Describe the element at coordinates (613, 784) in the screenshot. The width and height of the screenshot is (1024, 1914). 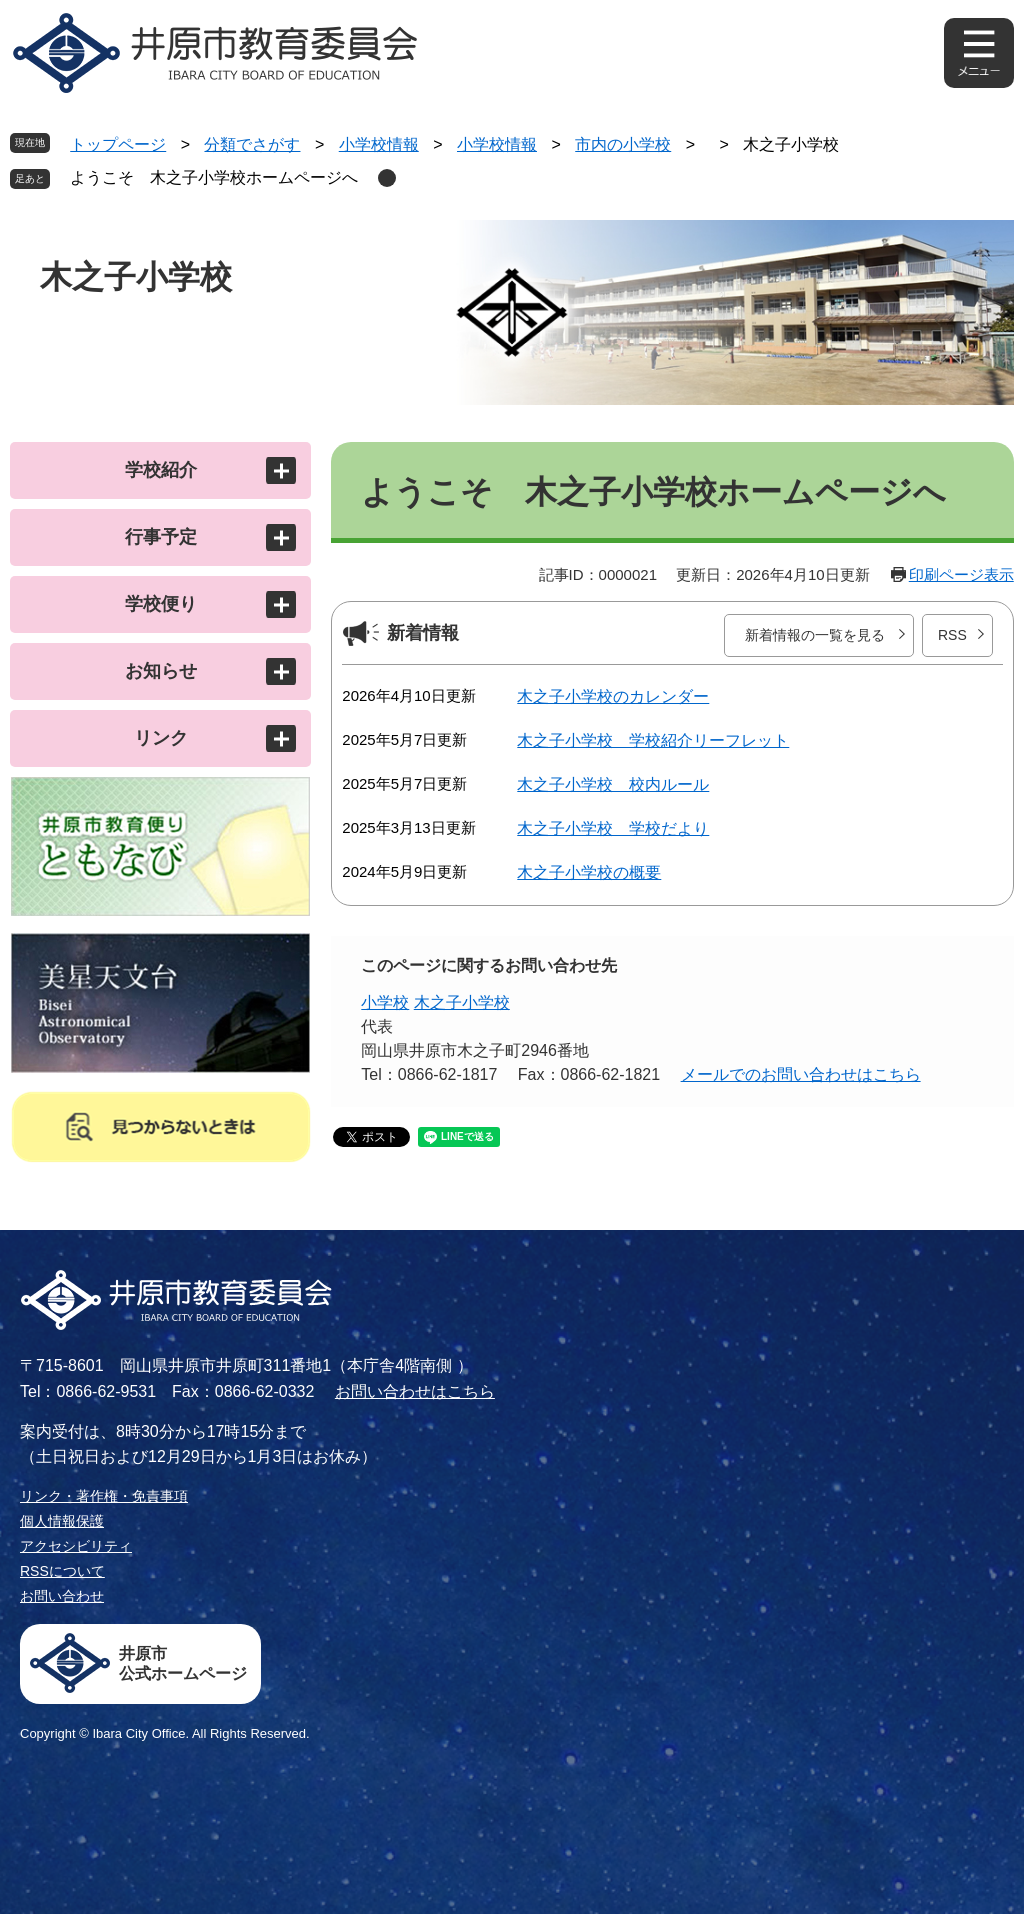
I see `木之子小学校 校内ルール` at that location.